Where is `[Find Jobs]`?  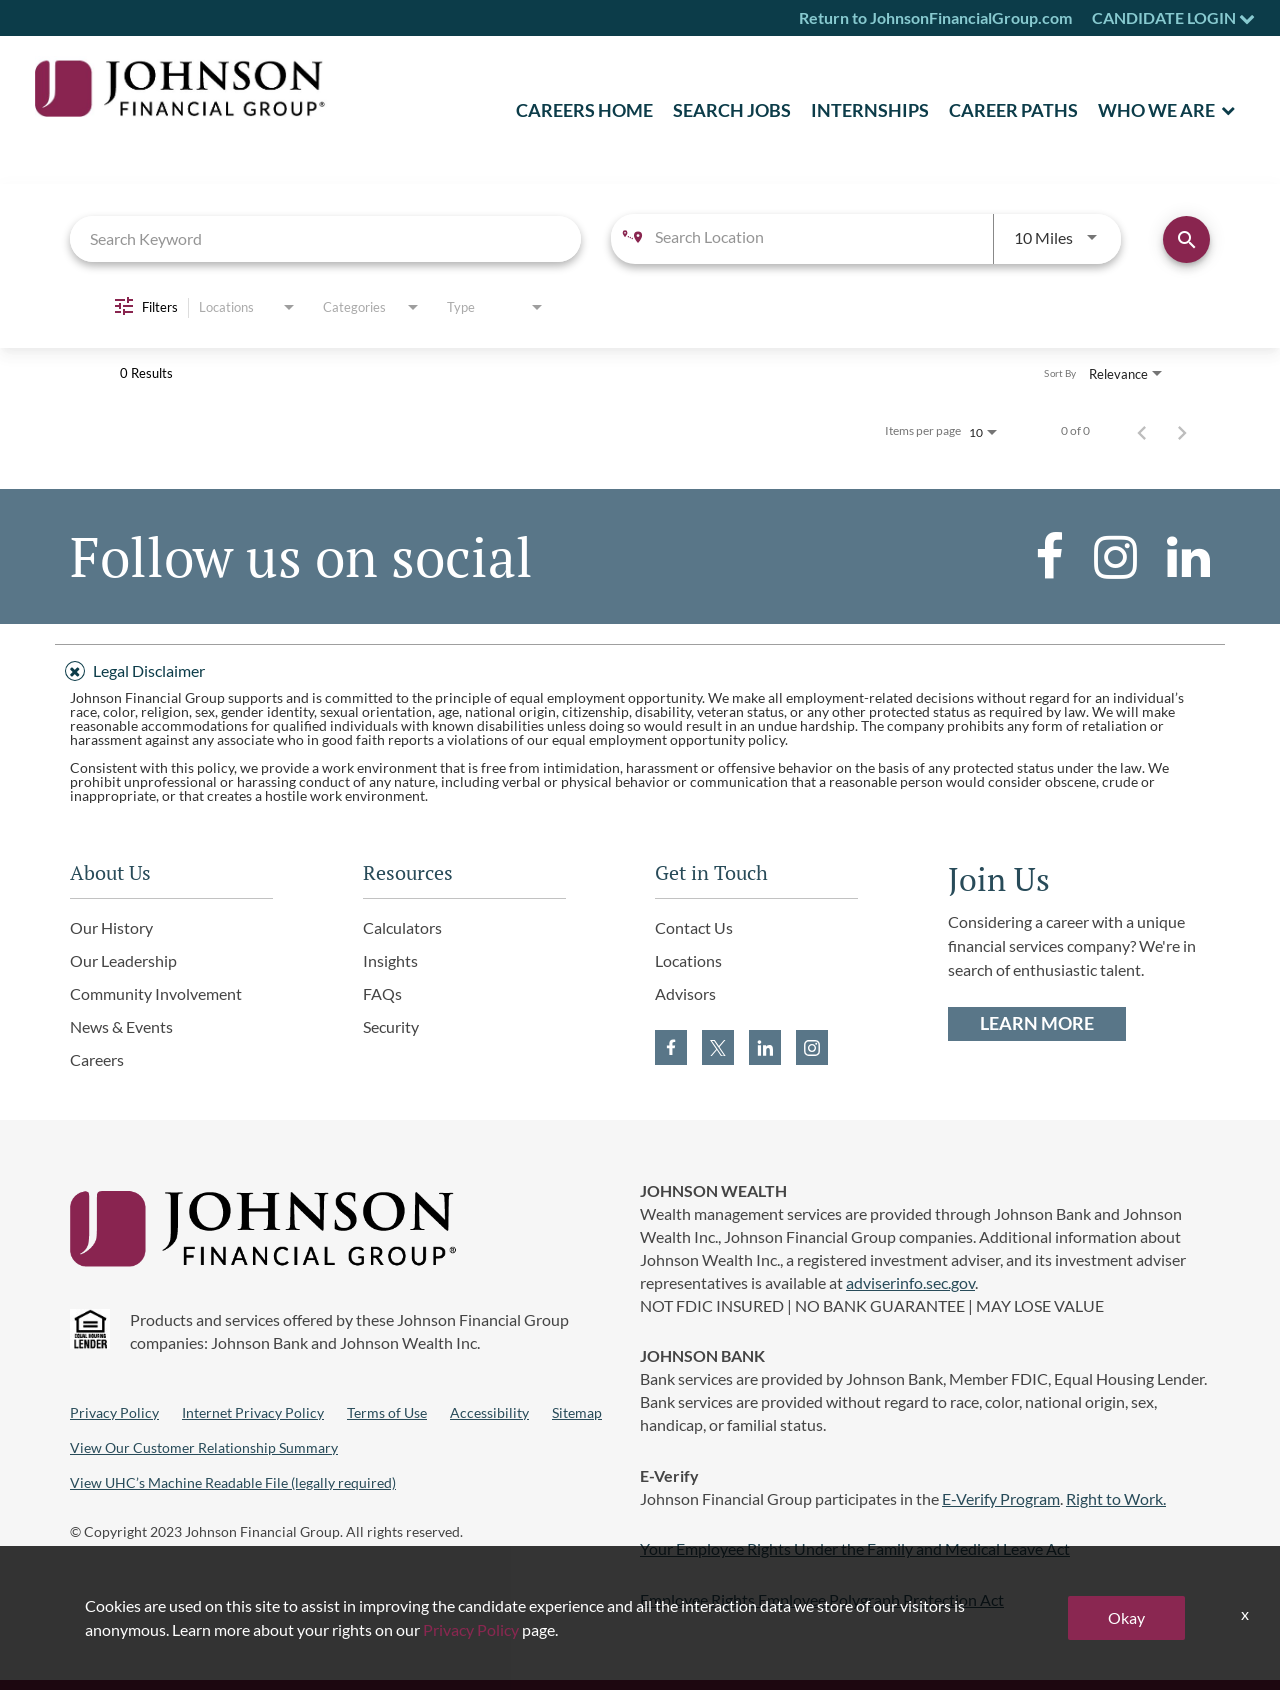
[Find Jobs] is located at coordinates (1186, 239).